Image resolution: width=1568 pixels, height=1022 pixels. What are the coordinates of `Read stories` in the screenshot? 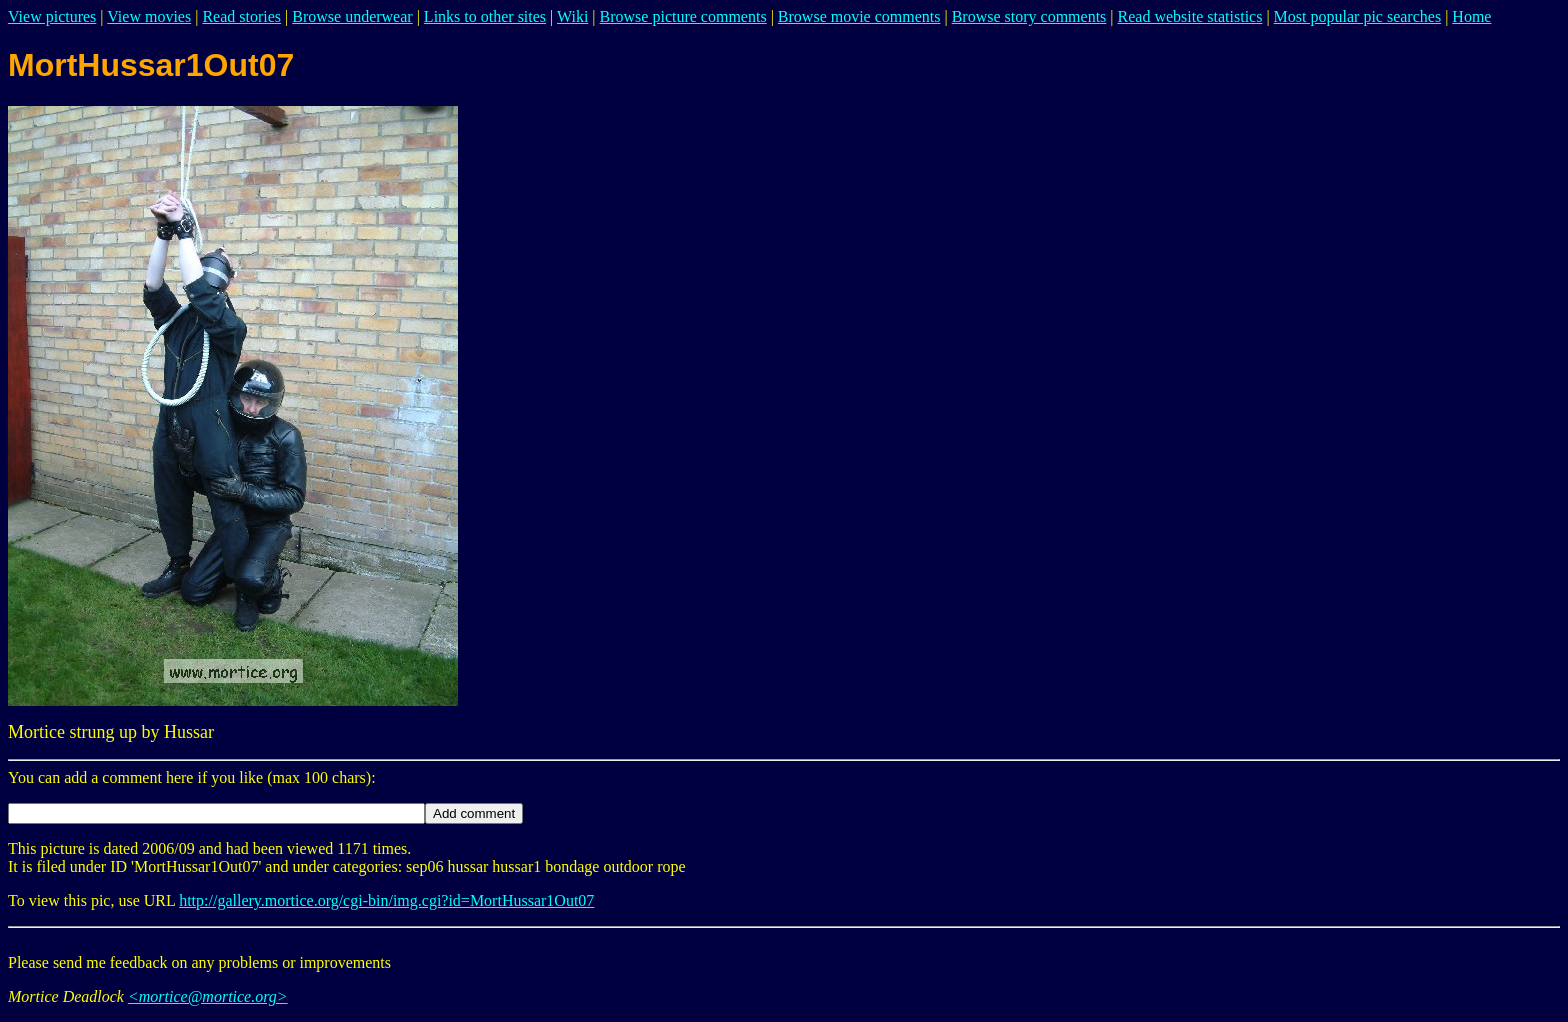 It's located at (241, 16).